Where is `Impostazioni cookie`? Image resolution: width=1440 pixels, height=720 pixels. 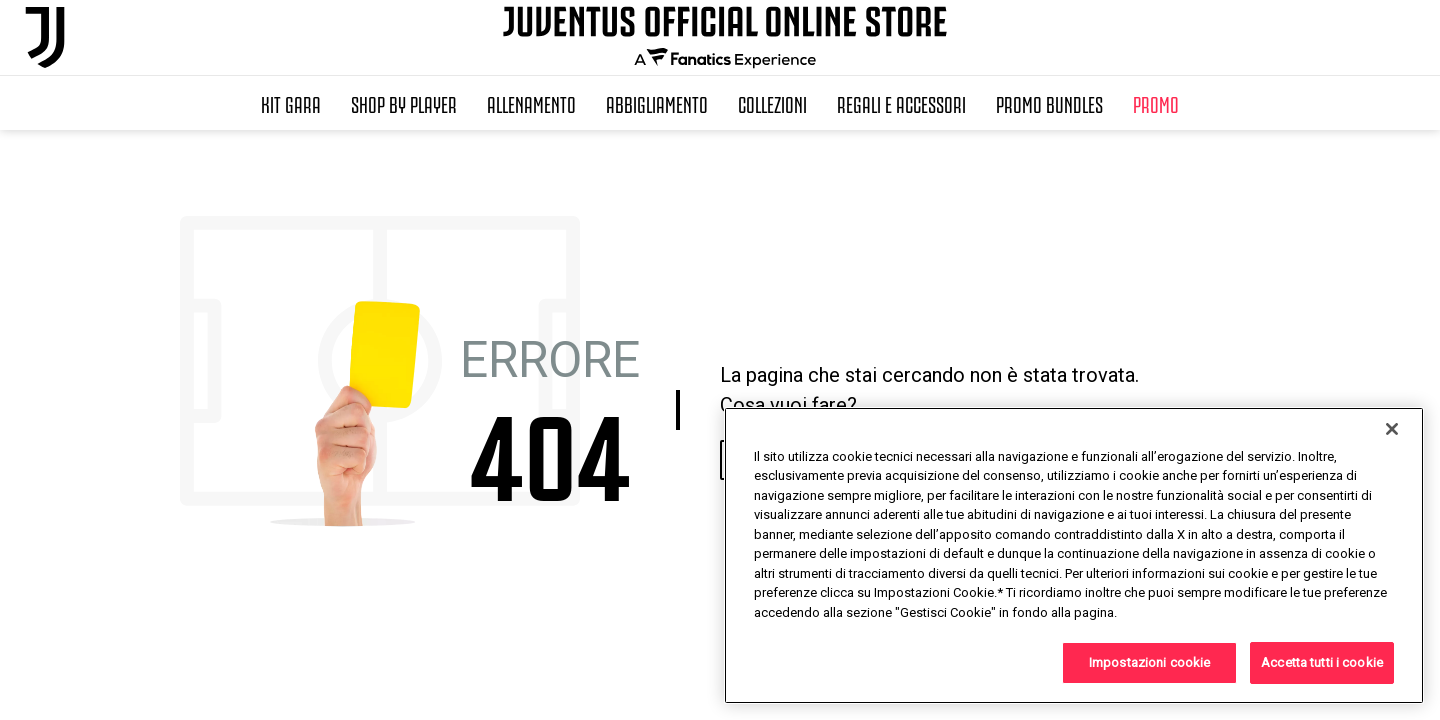 Impostazioni cookie is located at coordinates (1149, 662).